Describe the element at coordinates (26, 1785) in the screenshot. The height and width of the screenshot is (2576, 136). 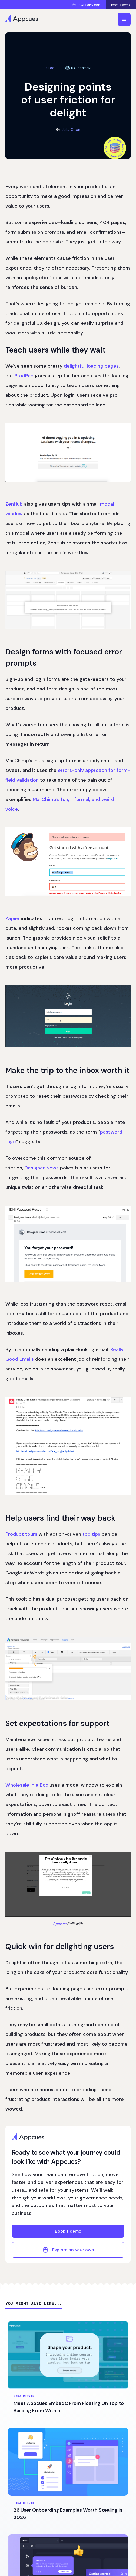
I see `Wholesale In a Box` at that location.